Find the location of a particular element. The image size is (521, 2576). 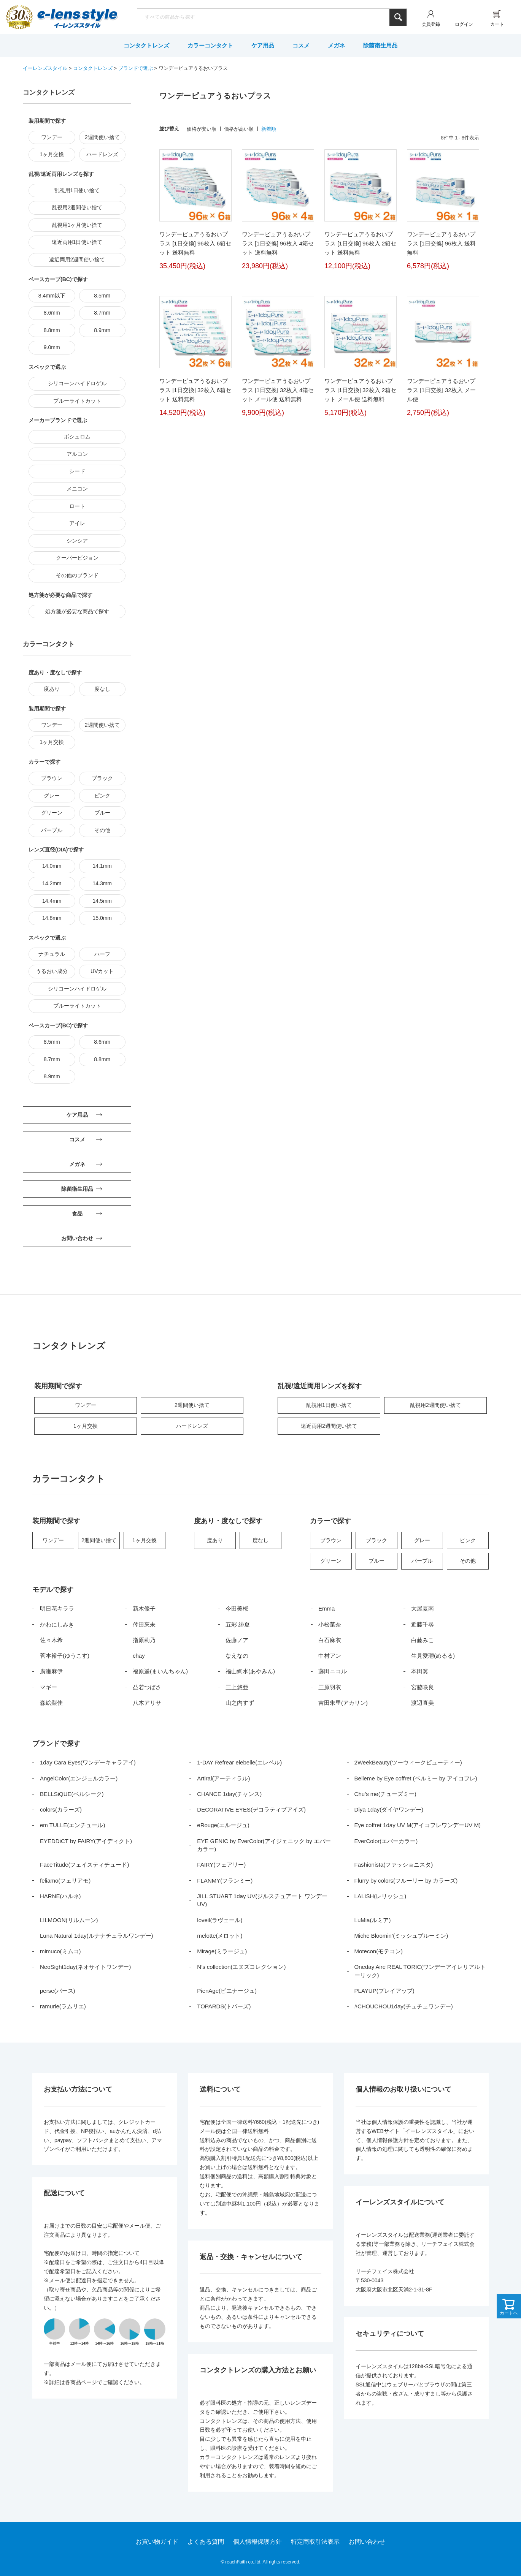

除菌衛生用品 is located at coordinates (380, 45).